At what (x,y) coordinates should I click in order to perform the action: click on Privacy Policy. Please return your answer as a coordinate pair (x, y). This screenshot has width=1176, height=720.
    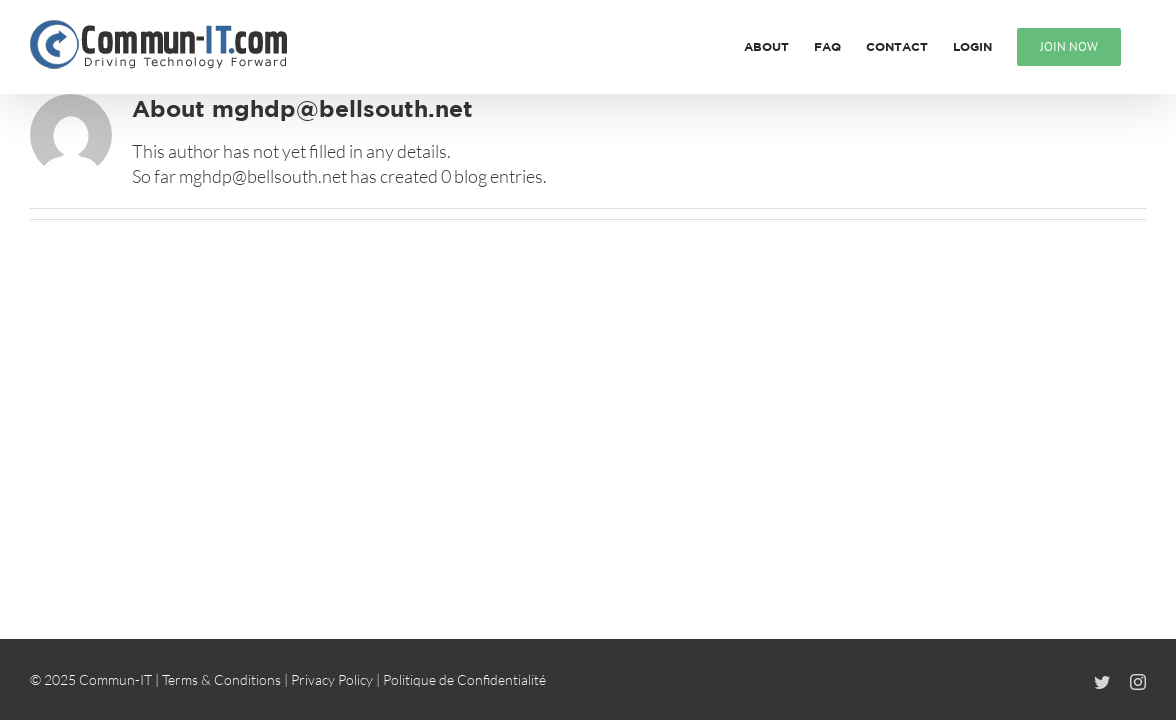
    Looking at the image, I should click on (332, 679).